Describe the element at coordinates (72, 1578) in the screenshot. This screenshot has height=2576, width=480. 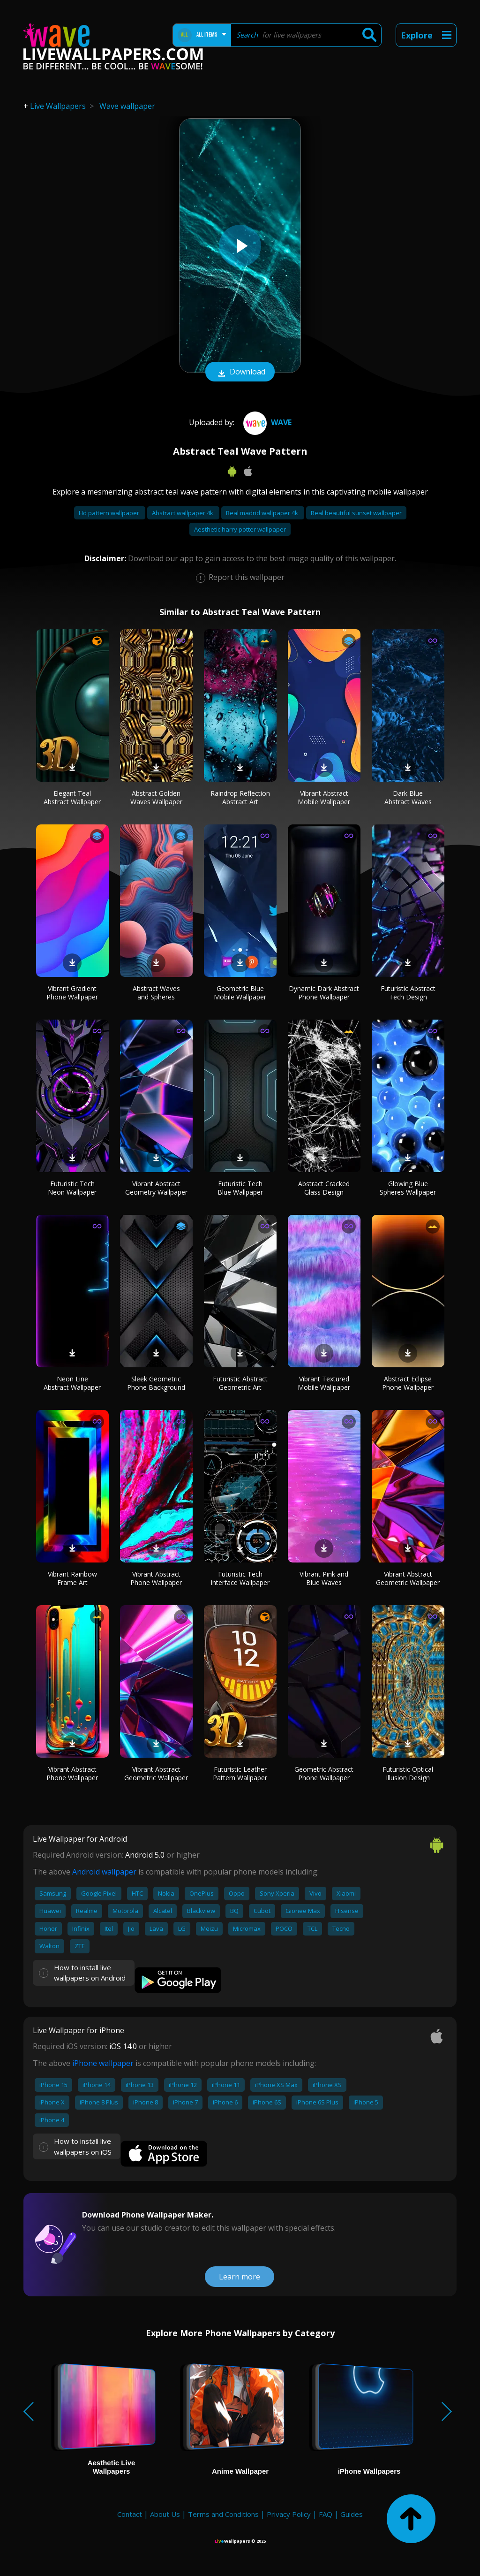
I see `Vibrant Rainbow Frame Art` at that location.